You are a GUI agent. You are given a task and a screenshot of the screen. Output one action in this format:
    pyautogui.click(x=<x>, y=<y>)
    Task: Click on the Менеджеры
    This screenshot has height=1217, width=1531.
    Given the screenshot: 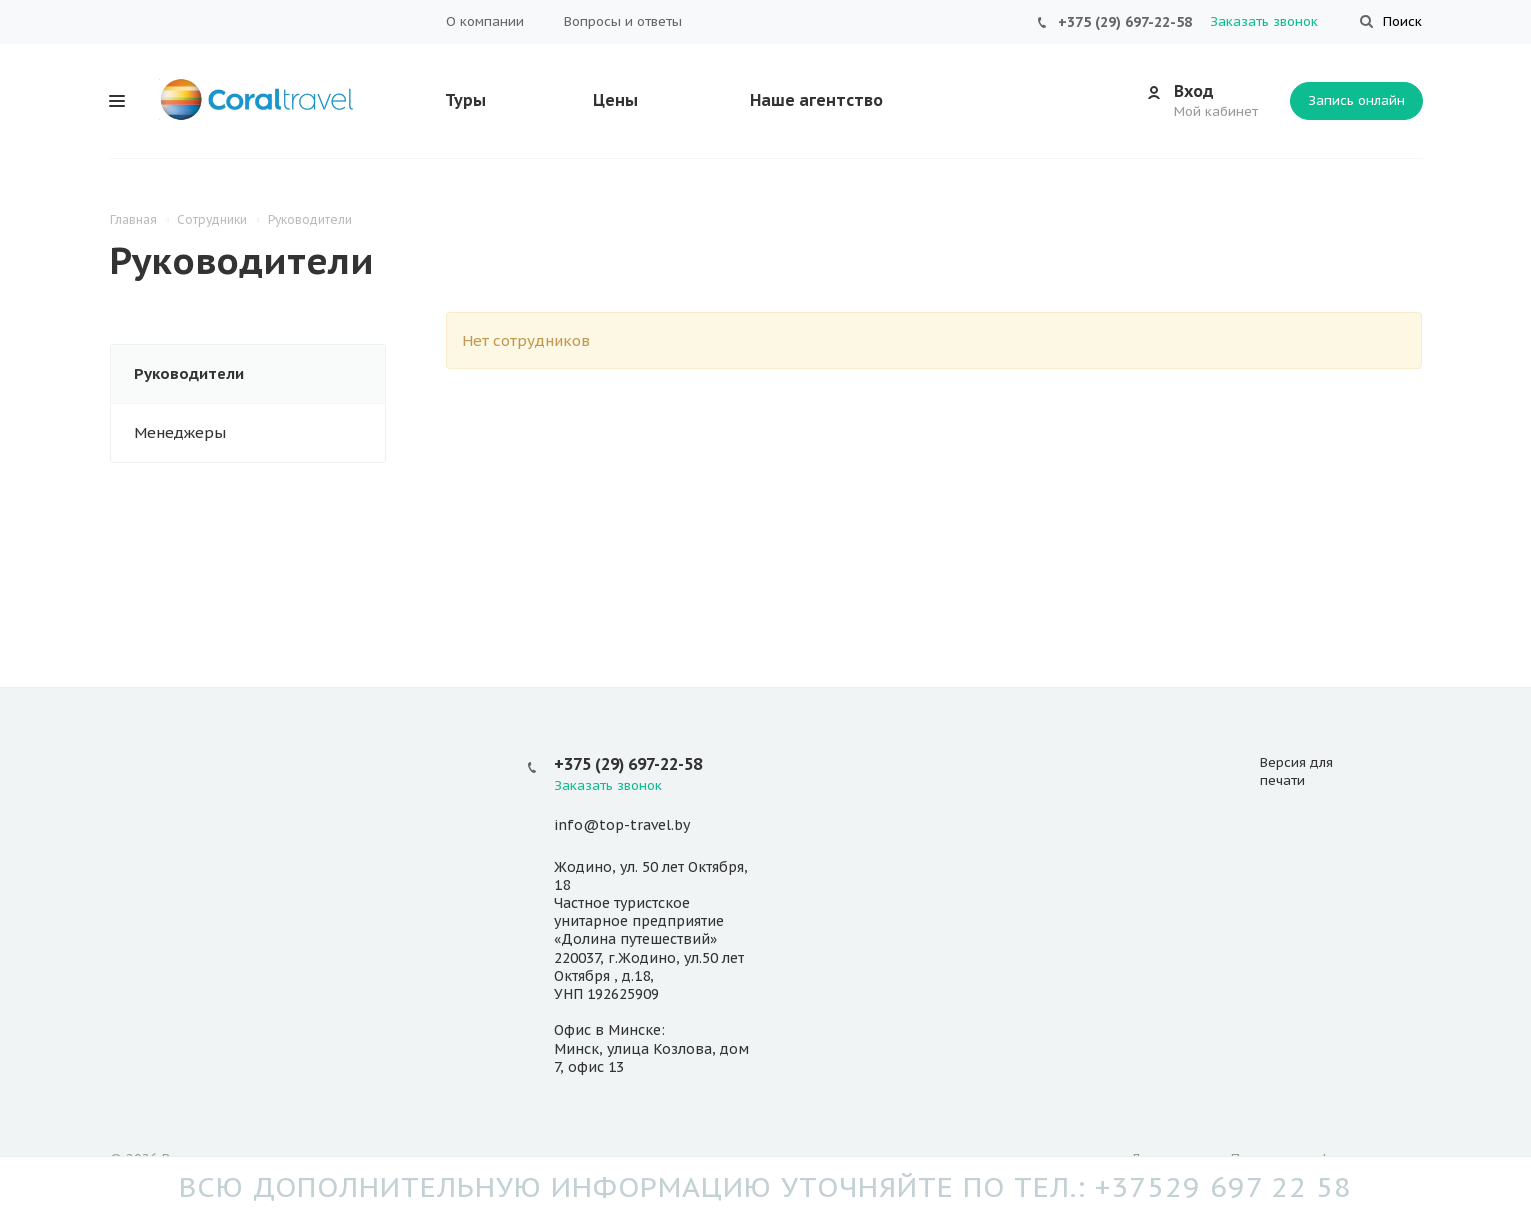 What is the action you would take?
    pyautogui.click(x=180, y=432)
    